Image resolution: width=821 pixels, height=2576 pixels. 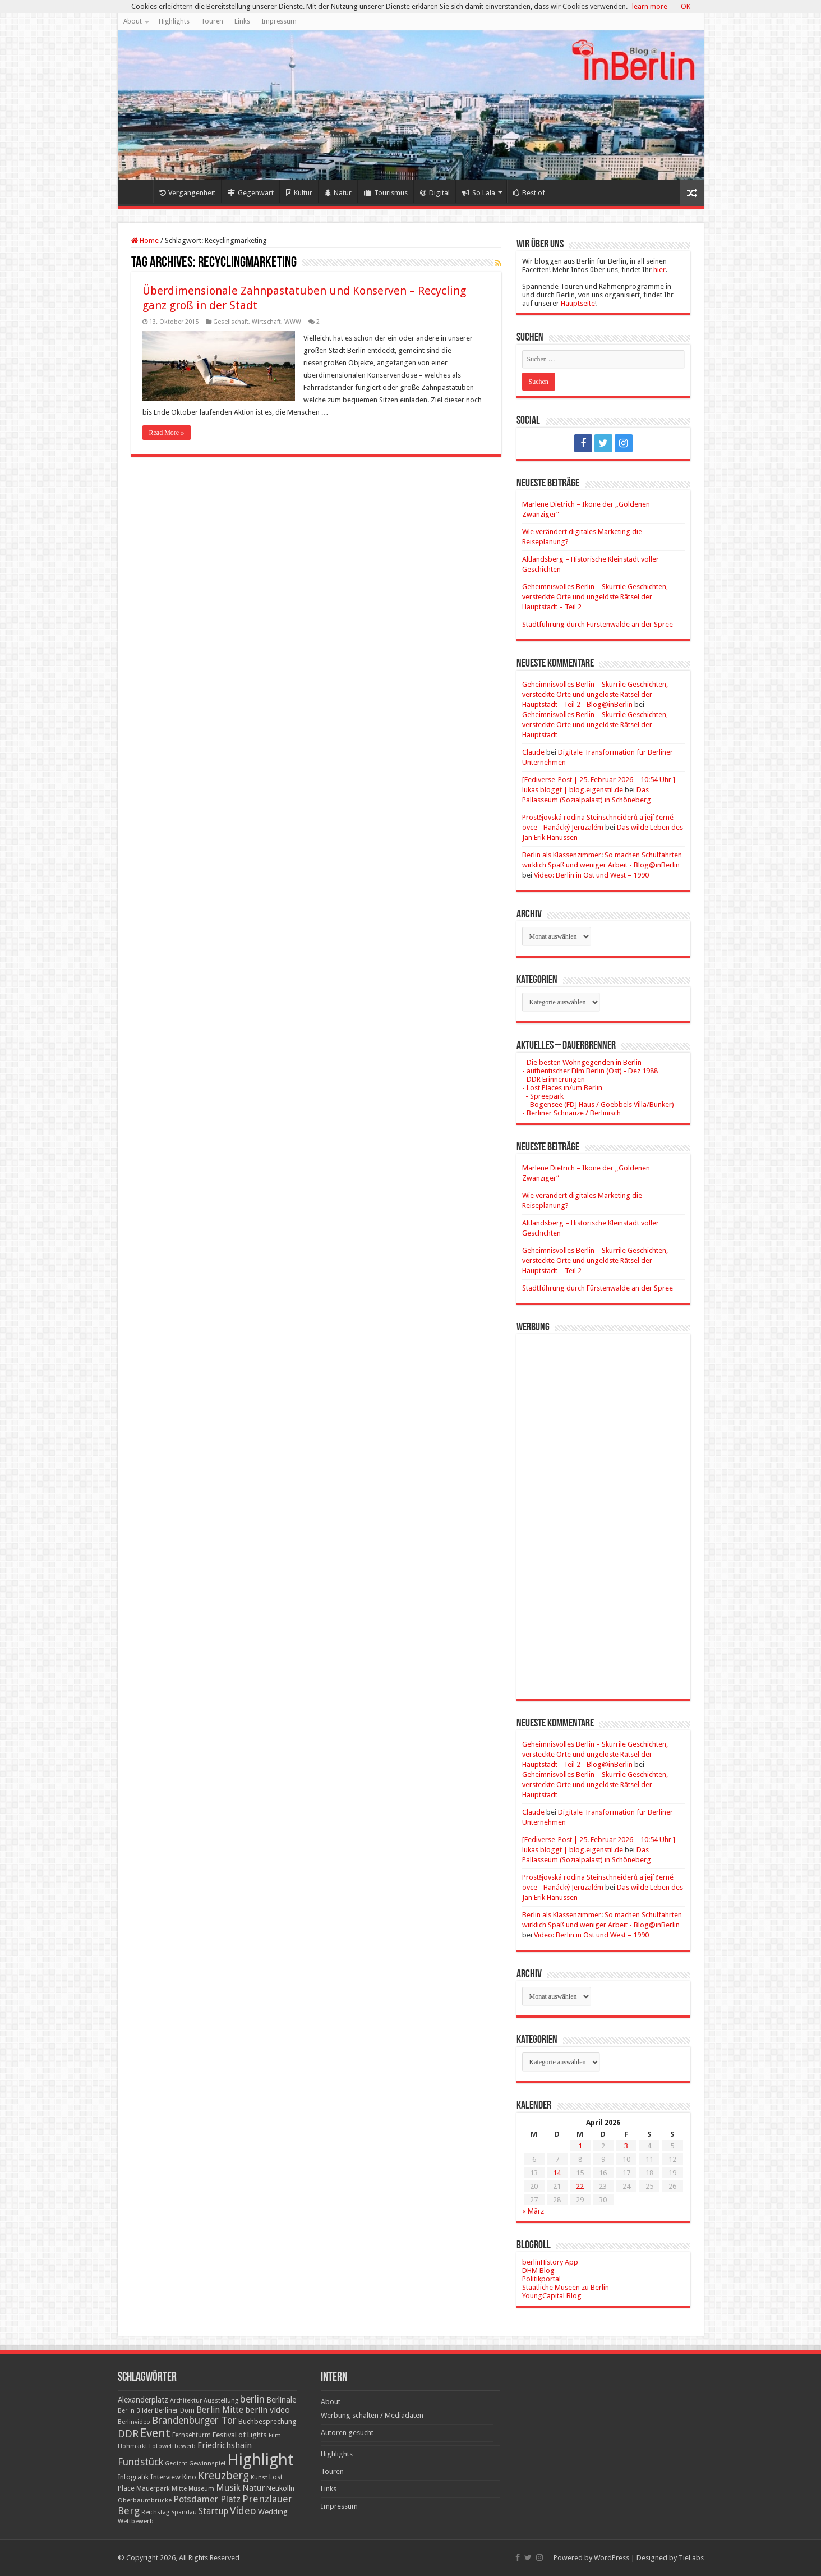 I want to click on Kultur, so click(x=299, y=193).